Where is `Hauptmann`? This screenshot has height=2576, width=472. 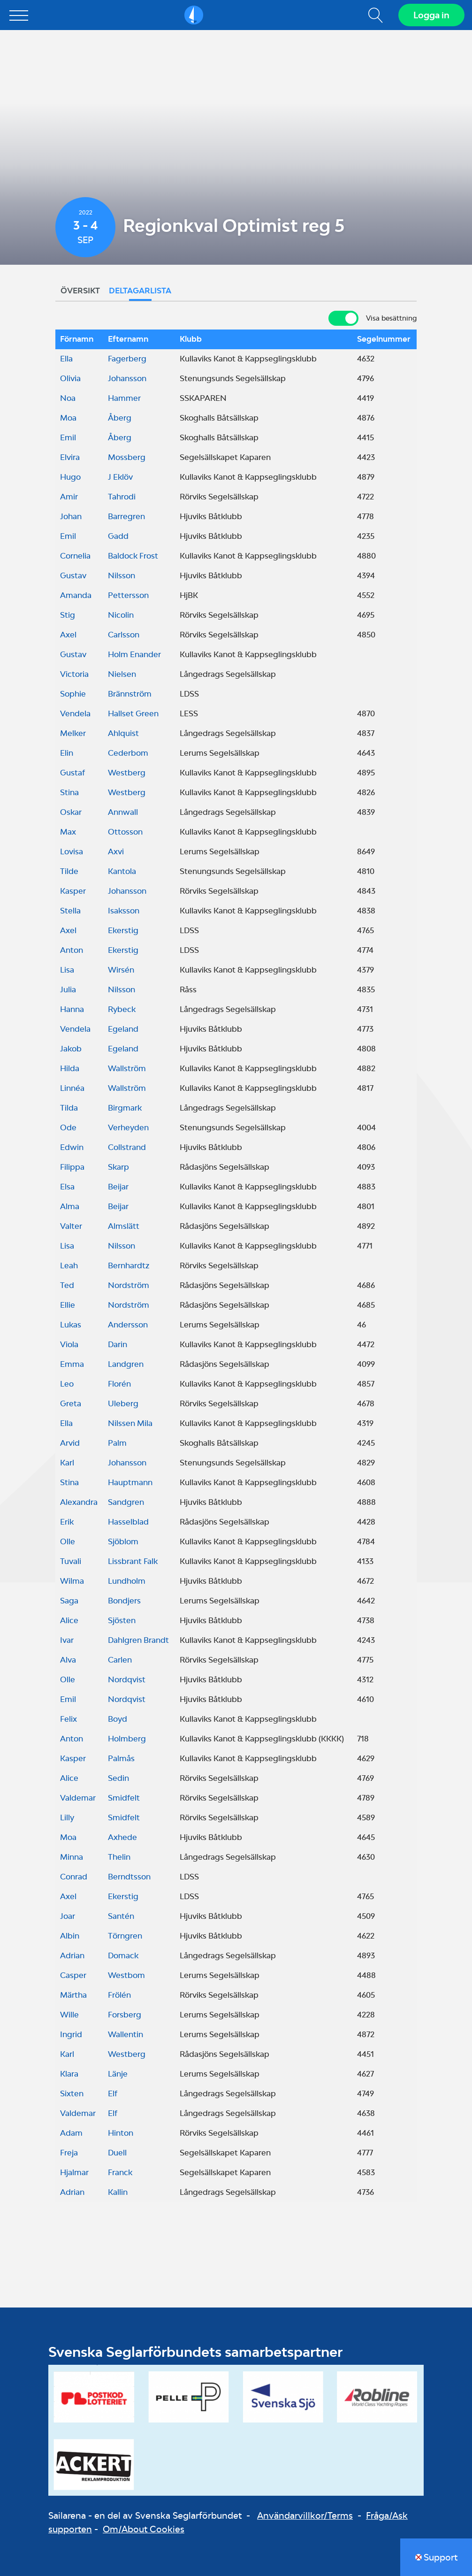
Hauptmann is located at coordinates (130, 1482).